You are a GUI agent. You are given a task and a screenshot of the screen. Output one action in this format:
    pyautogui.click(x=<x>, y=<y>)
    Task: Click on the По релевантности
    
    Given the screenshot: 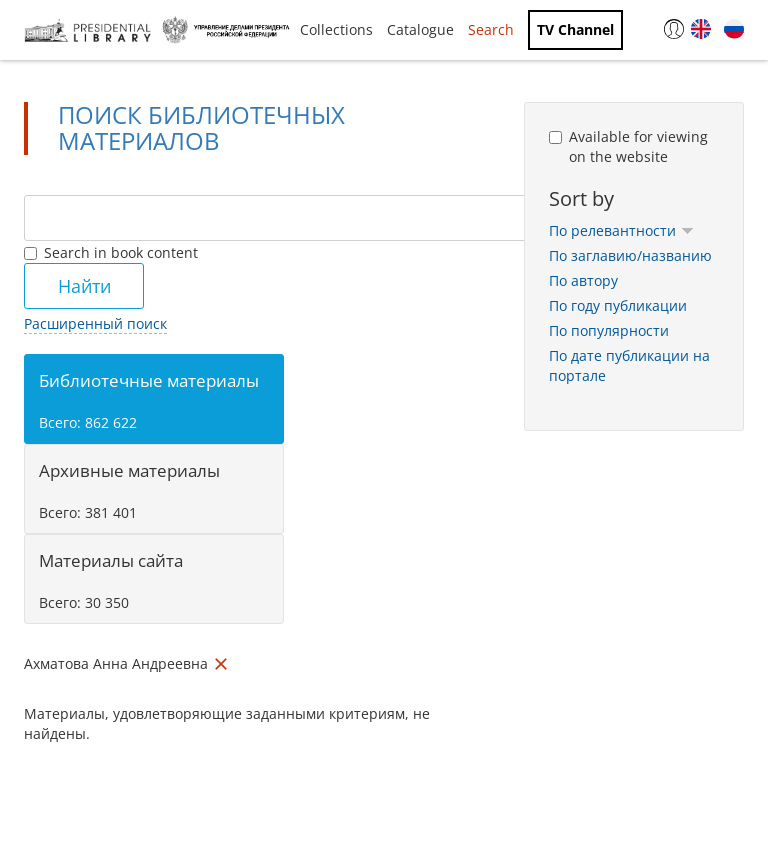 What is the action you would take?
    pyautogui.click(x=621, y=230)
    